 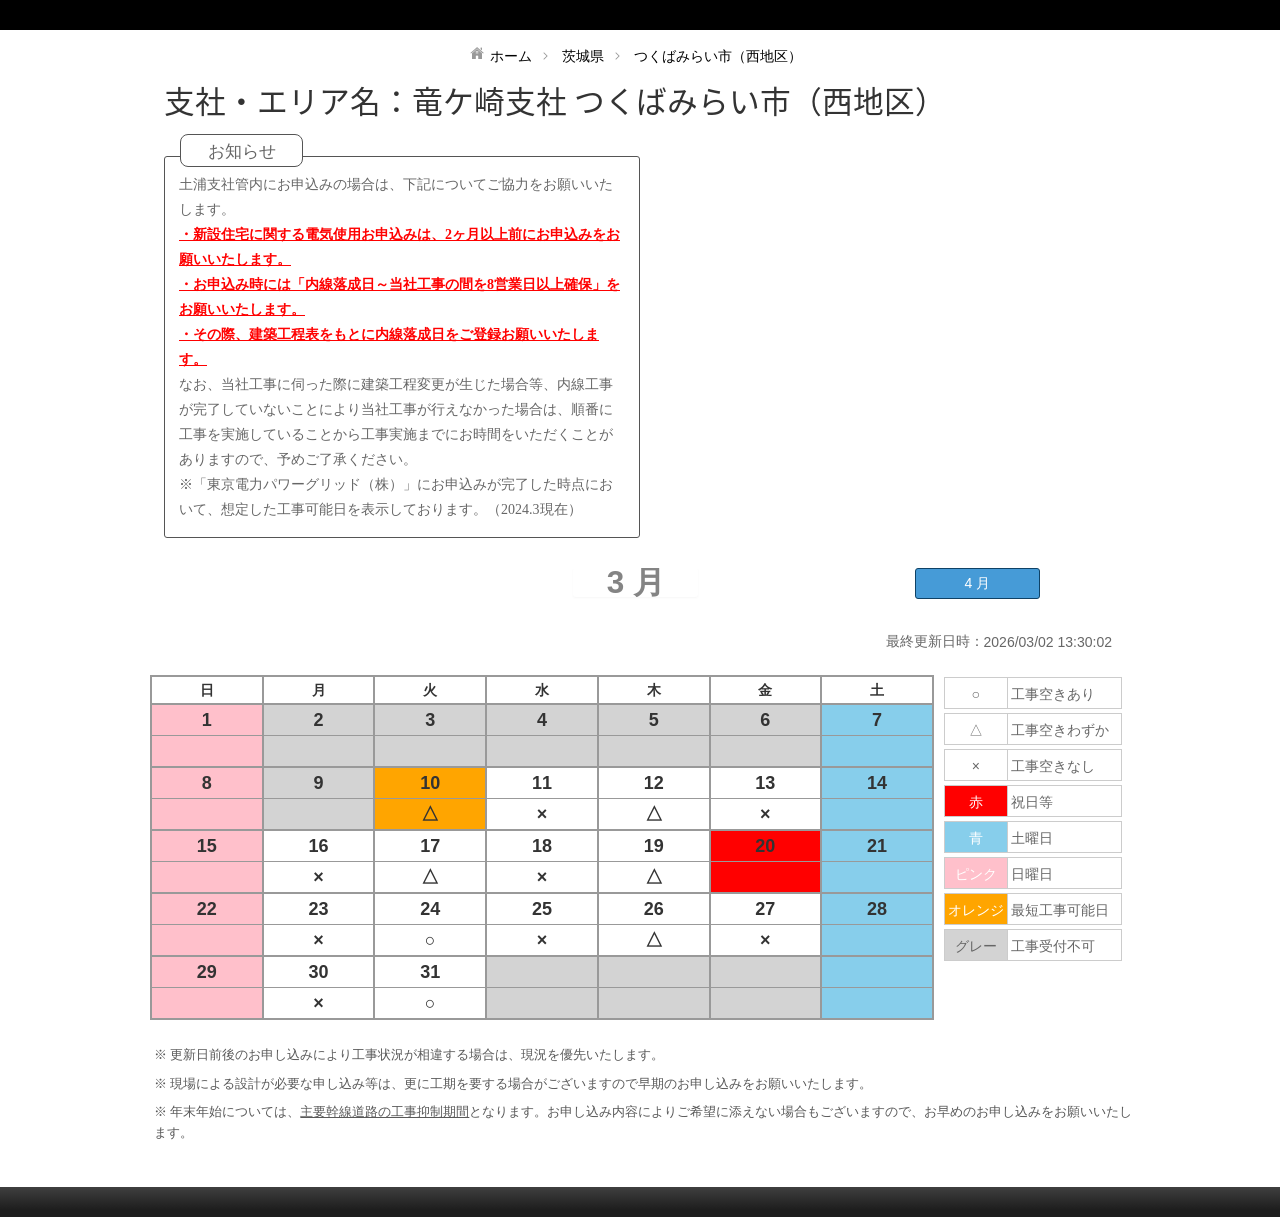 What do you see at coordinates (1032, 874) in the screenshot?
I see `日曜日` at bounding box center [1032, 874].